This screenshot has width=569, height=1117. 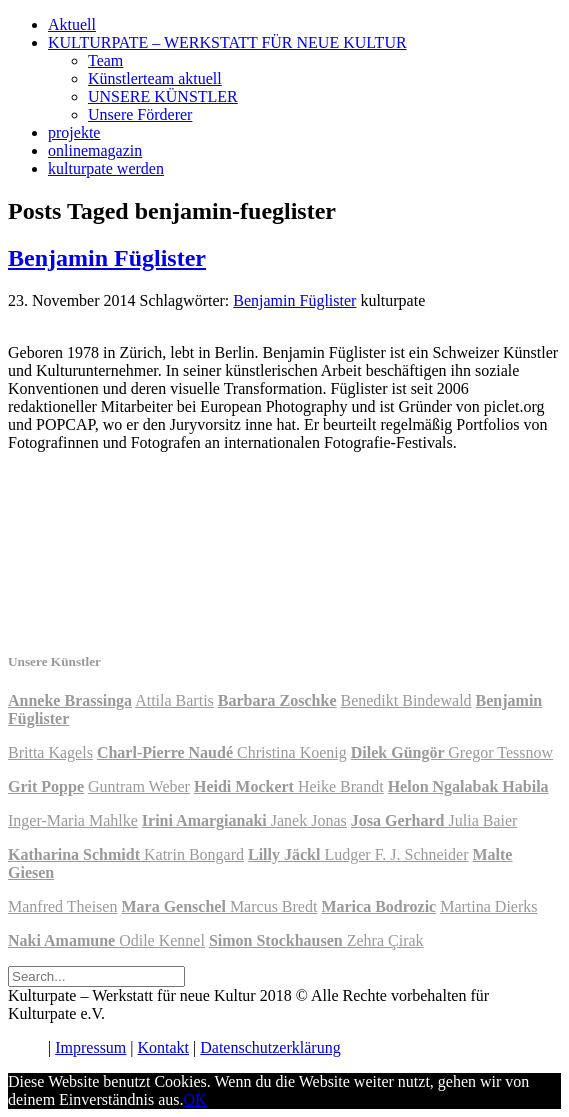 I want to click on projekte, so click(x=74, y=132).